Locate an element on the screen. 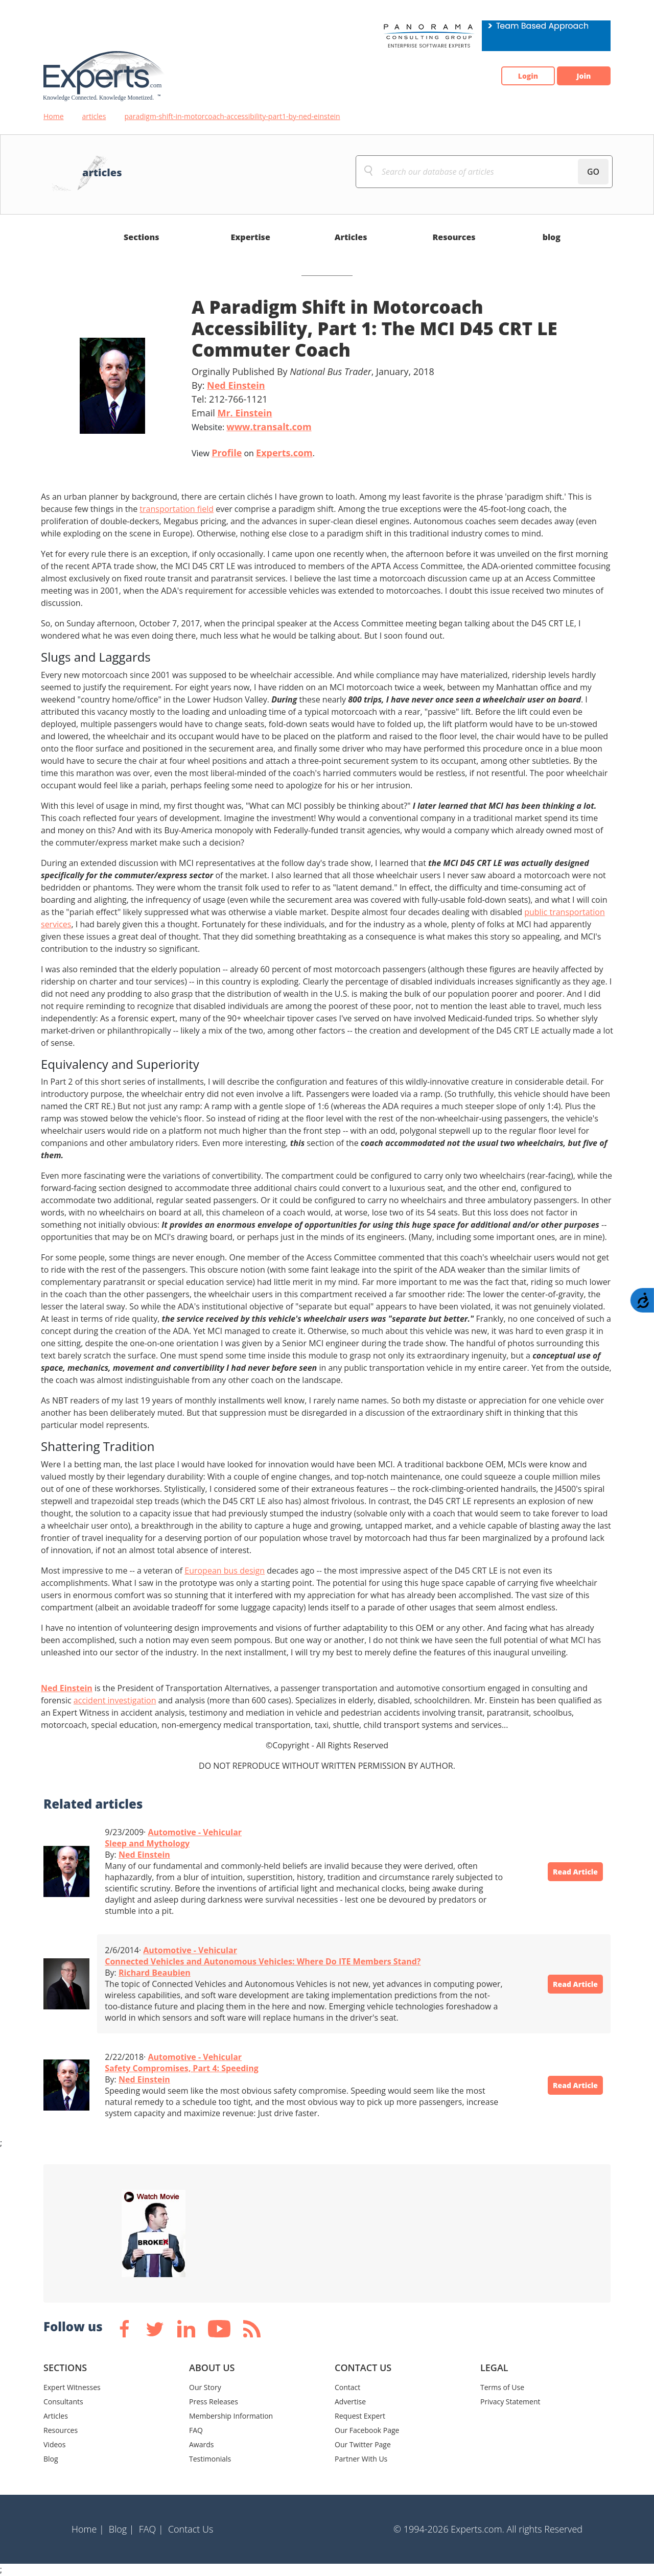 Image resolution: width=654 pixels, height=2576 pixels. Home is located at coordinates (53, 116).